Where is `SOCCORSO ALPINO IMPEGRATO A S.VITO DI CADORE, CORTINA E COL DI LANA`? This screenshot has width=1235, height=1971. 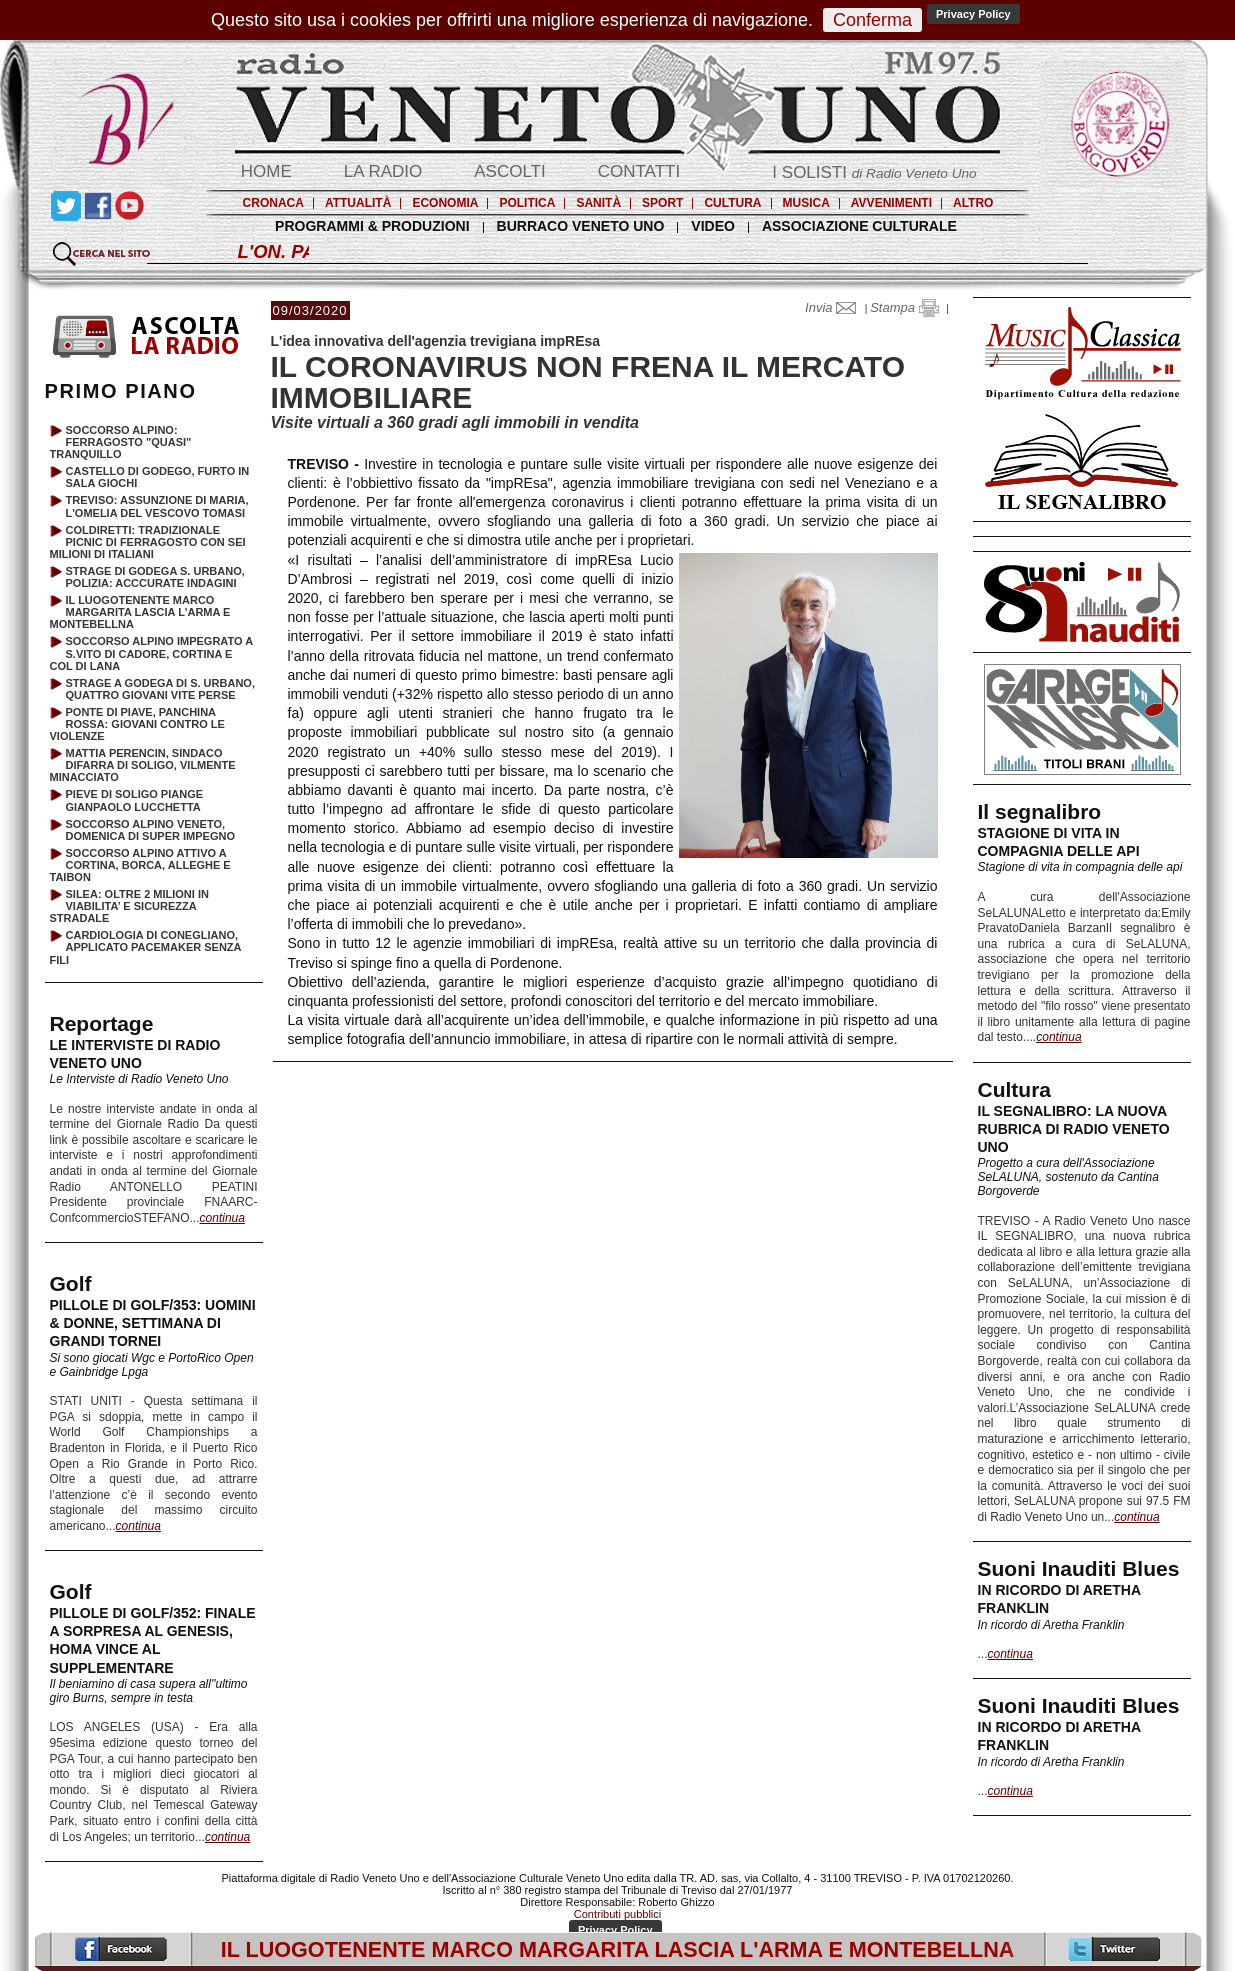 SOCCORSO ALPINO IMPEGRATO A S.VITO DI CADORE, CORTINA E COL DI LANA is located at coordinates (151, 653).